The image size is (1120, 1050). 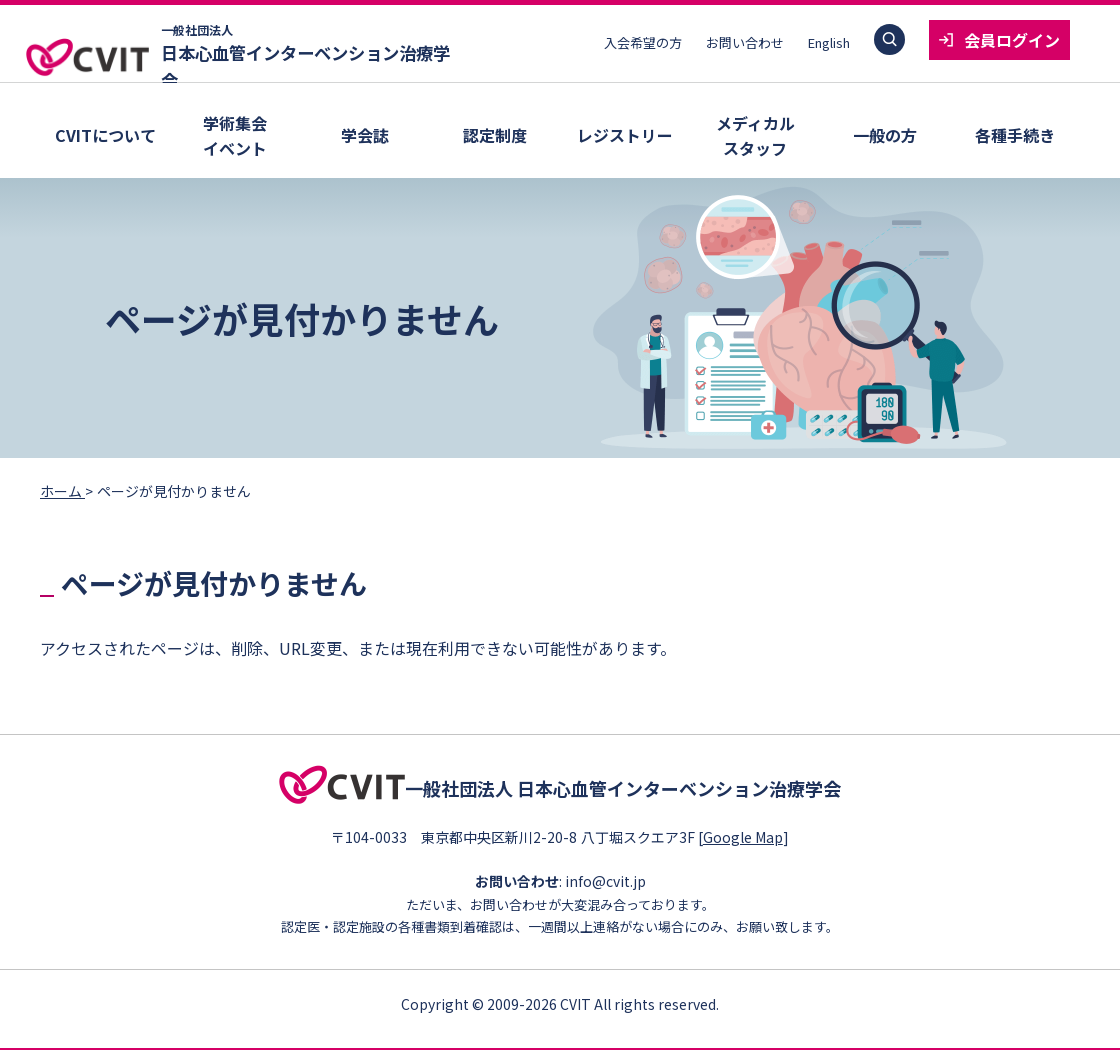 I want to click on 学会誌, so click(x=365, y=135).